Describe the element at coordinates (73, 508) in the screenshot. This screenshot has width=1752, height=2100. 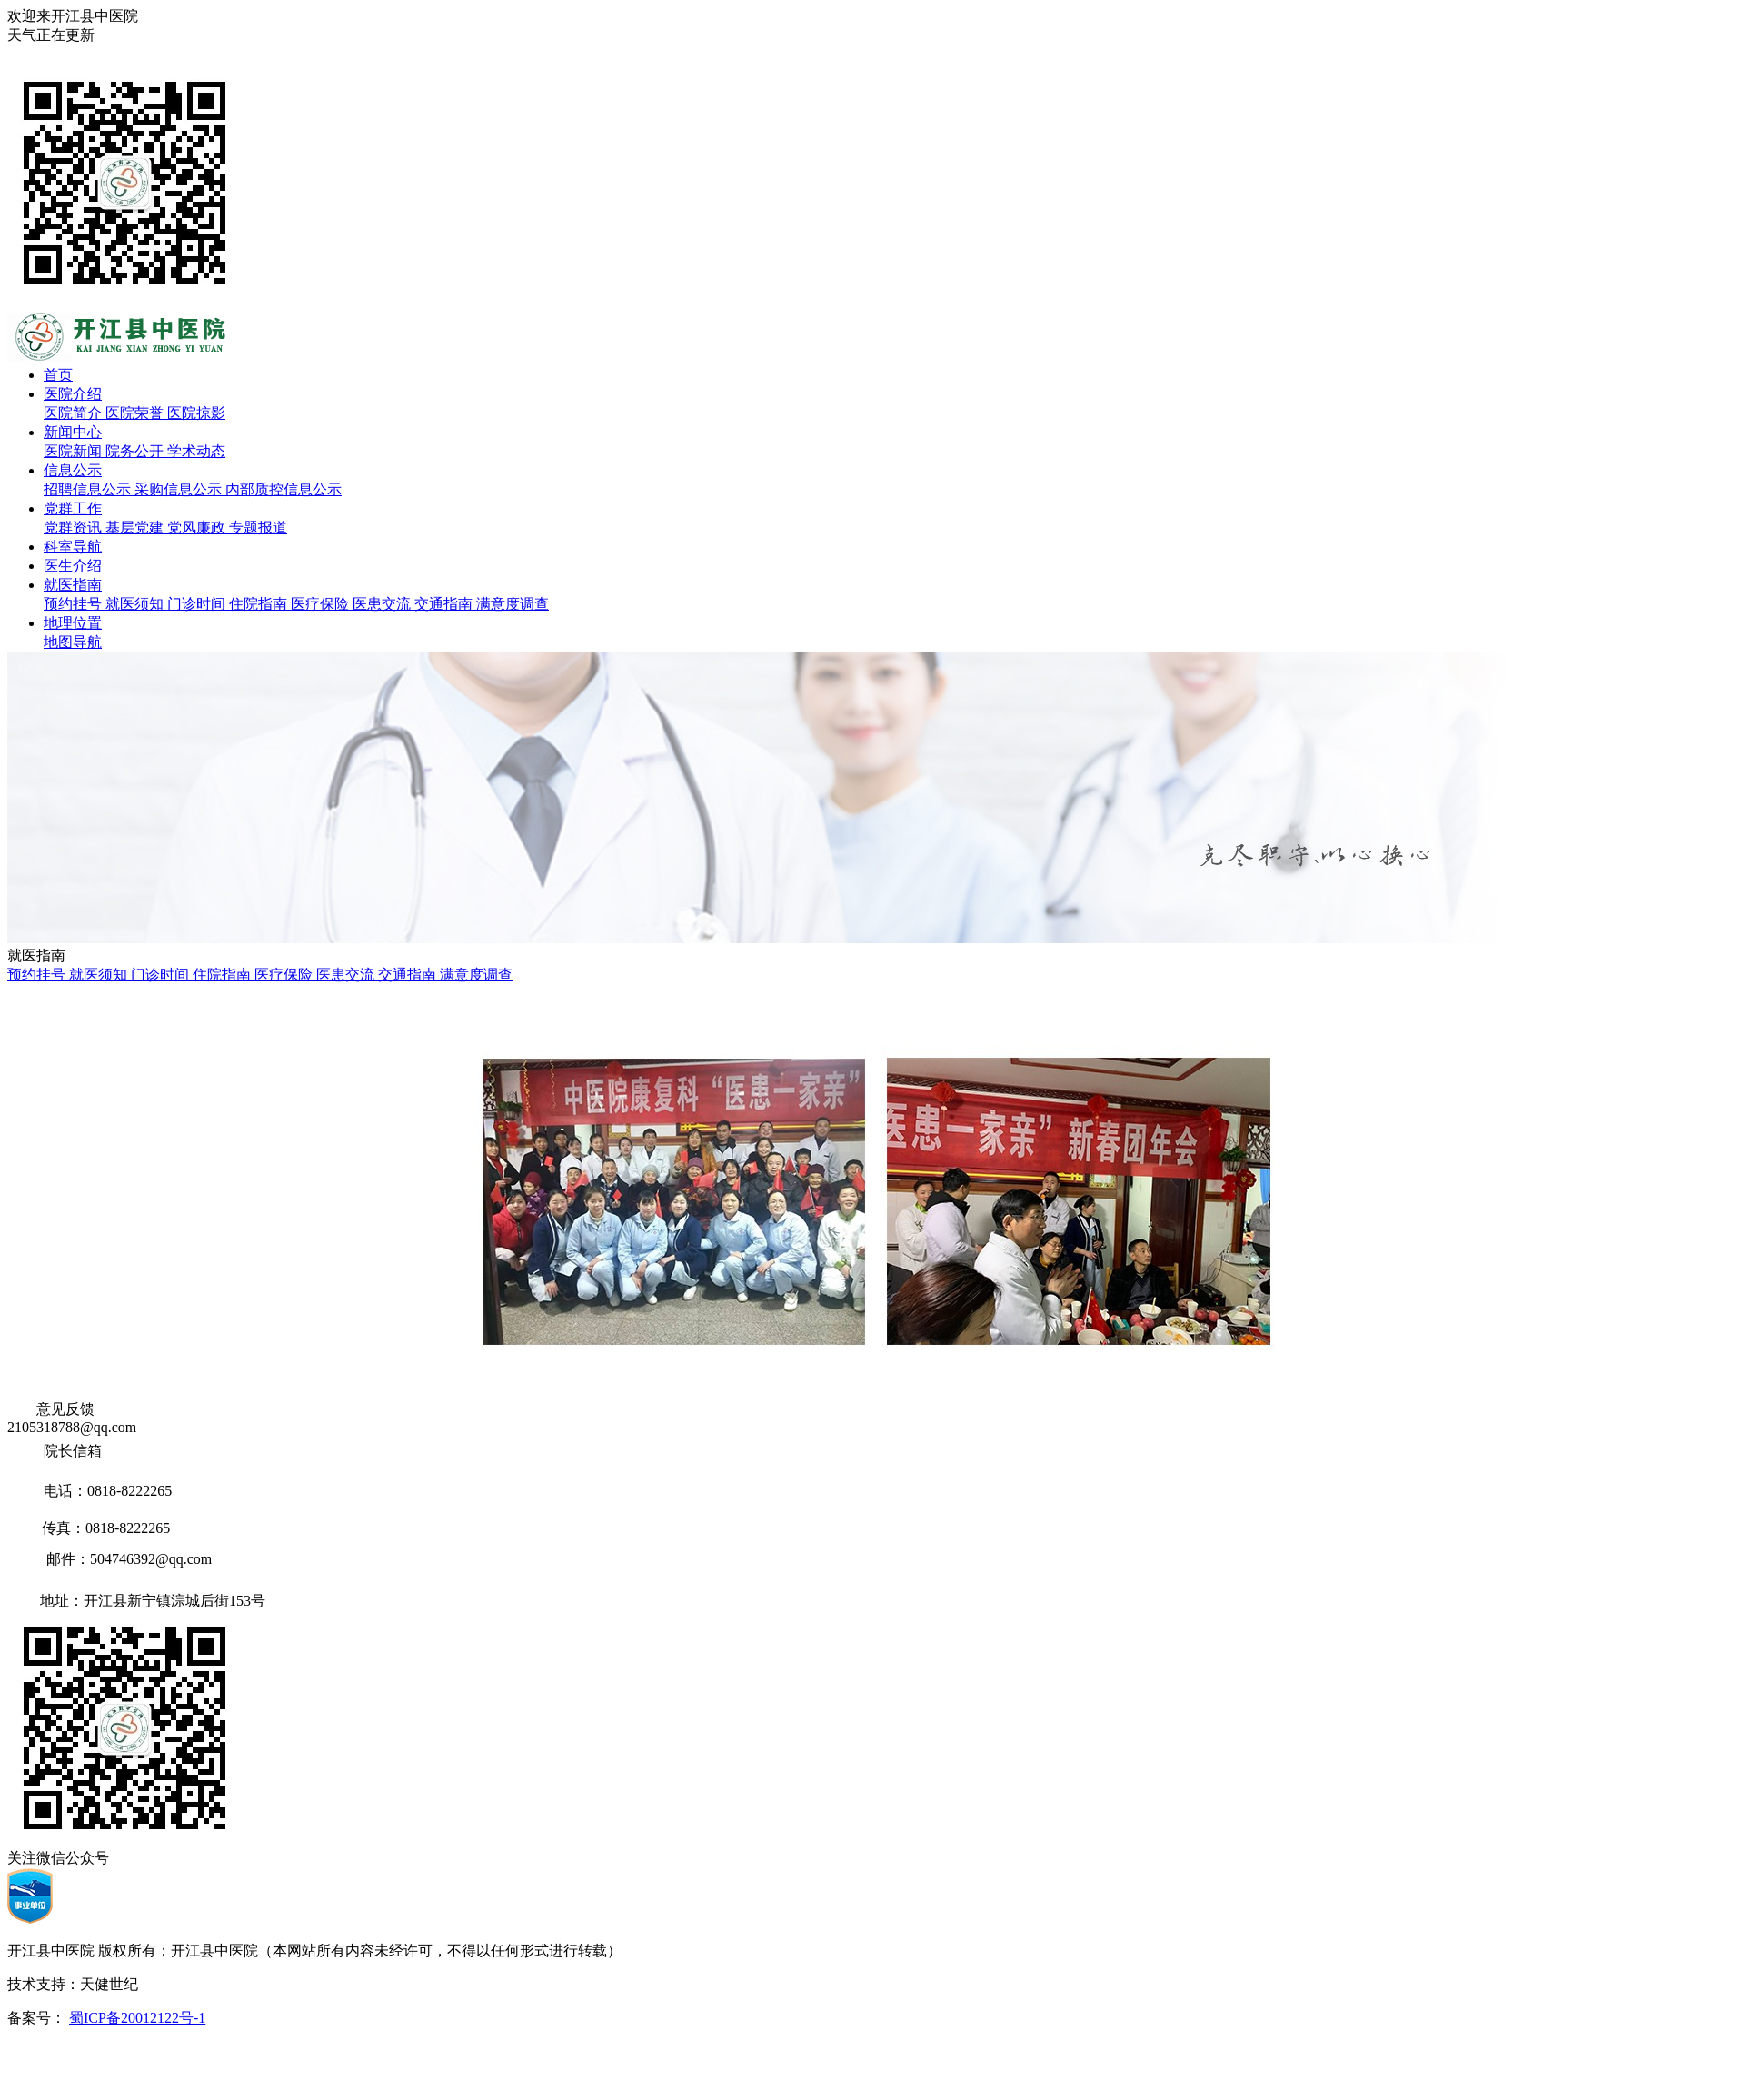
I see `党群工作` at that location.